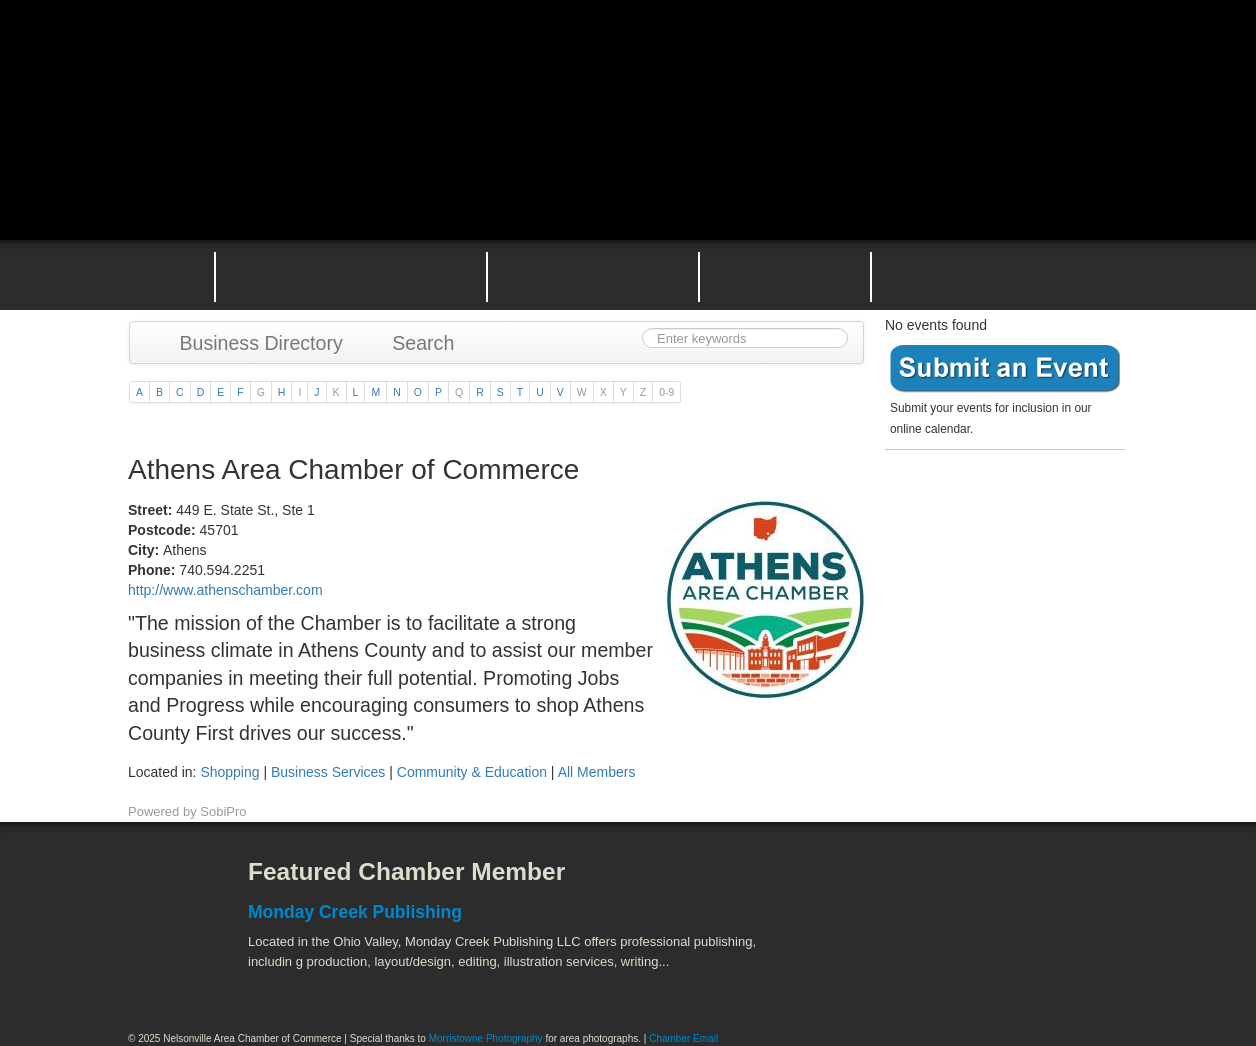 Image resolution: width=1256 pixels, height=1046 pixels. I want to click on Wayne National Forest, so click(967, 976).